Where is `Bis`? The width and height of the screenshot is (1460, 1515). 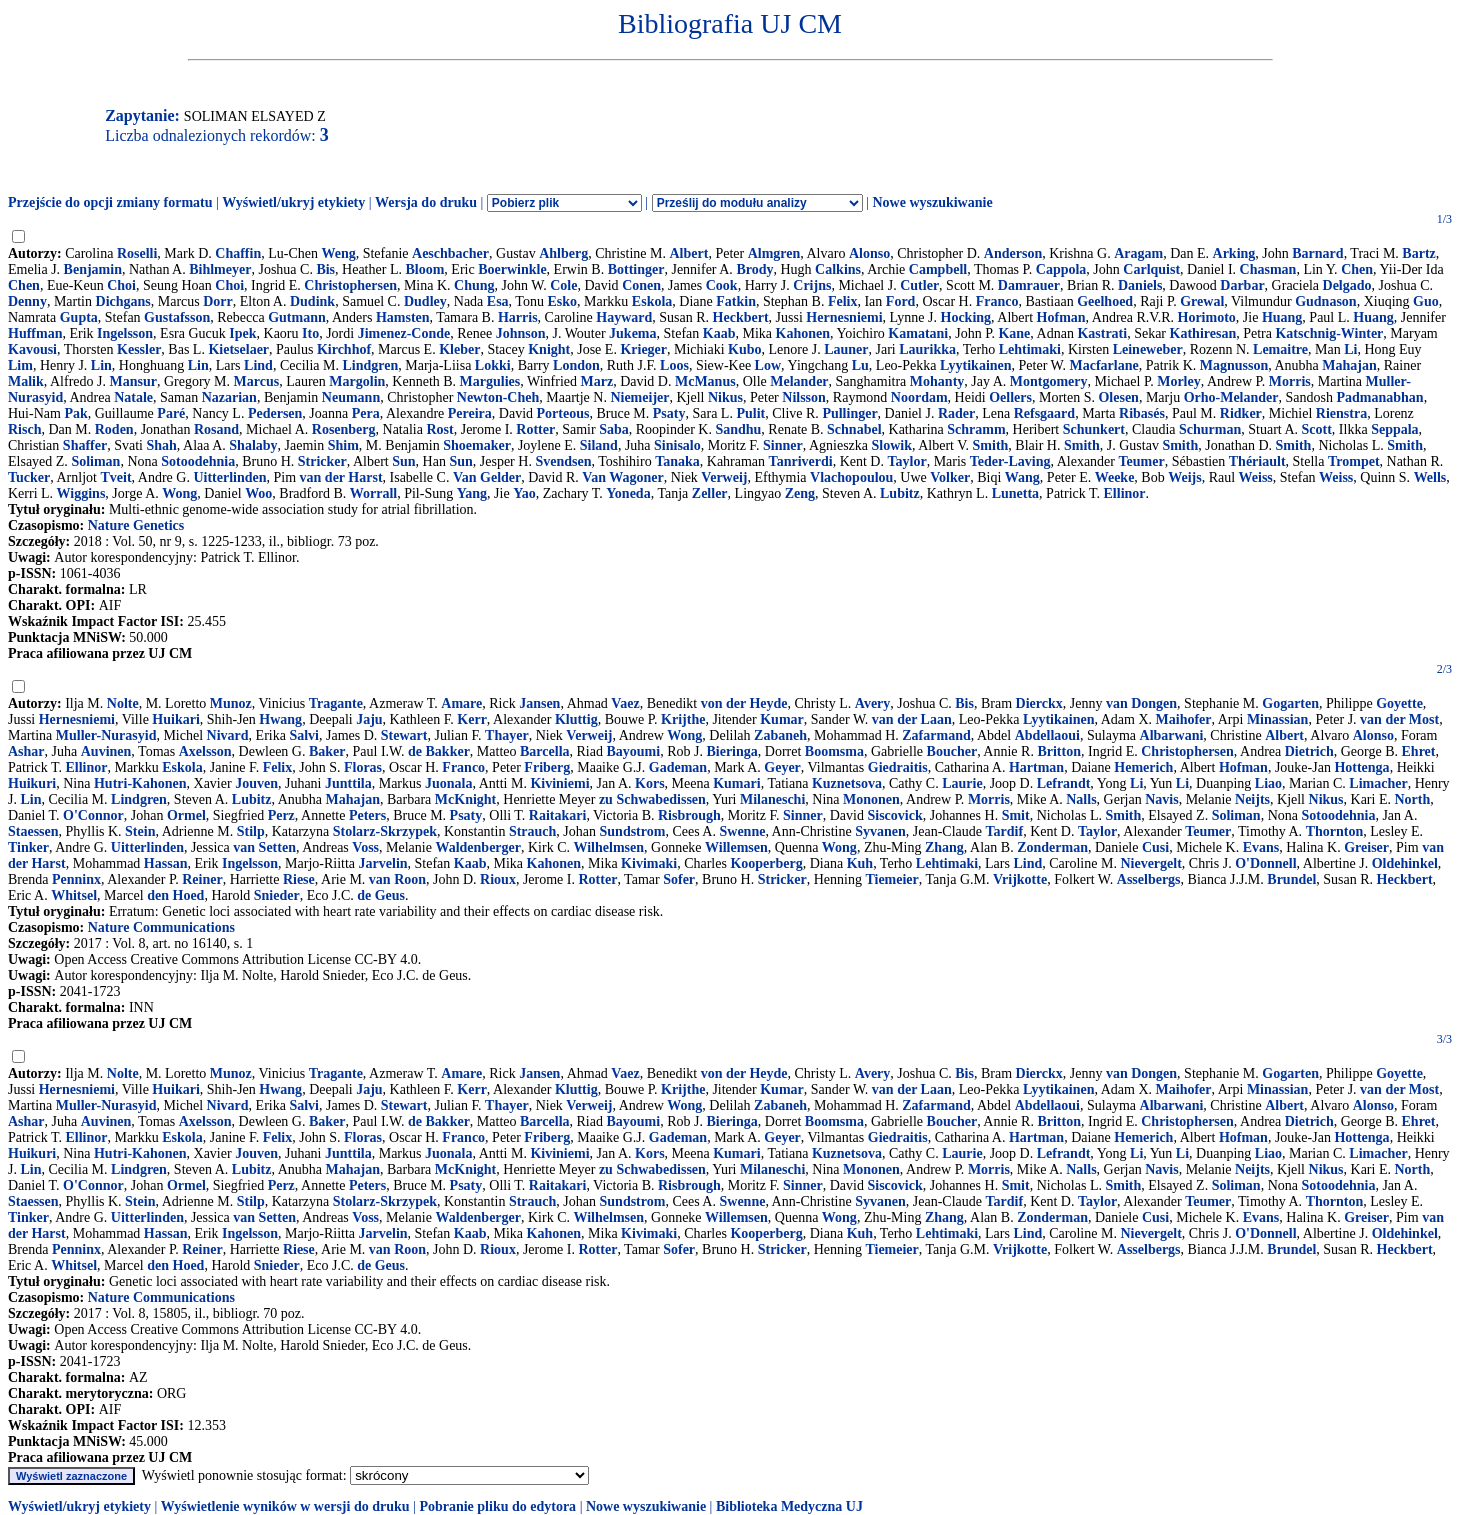
Bis is located at coordinates (325, 269).